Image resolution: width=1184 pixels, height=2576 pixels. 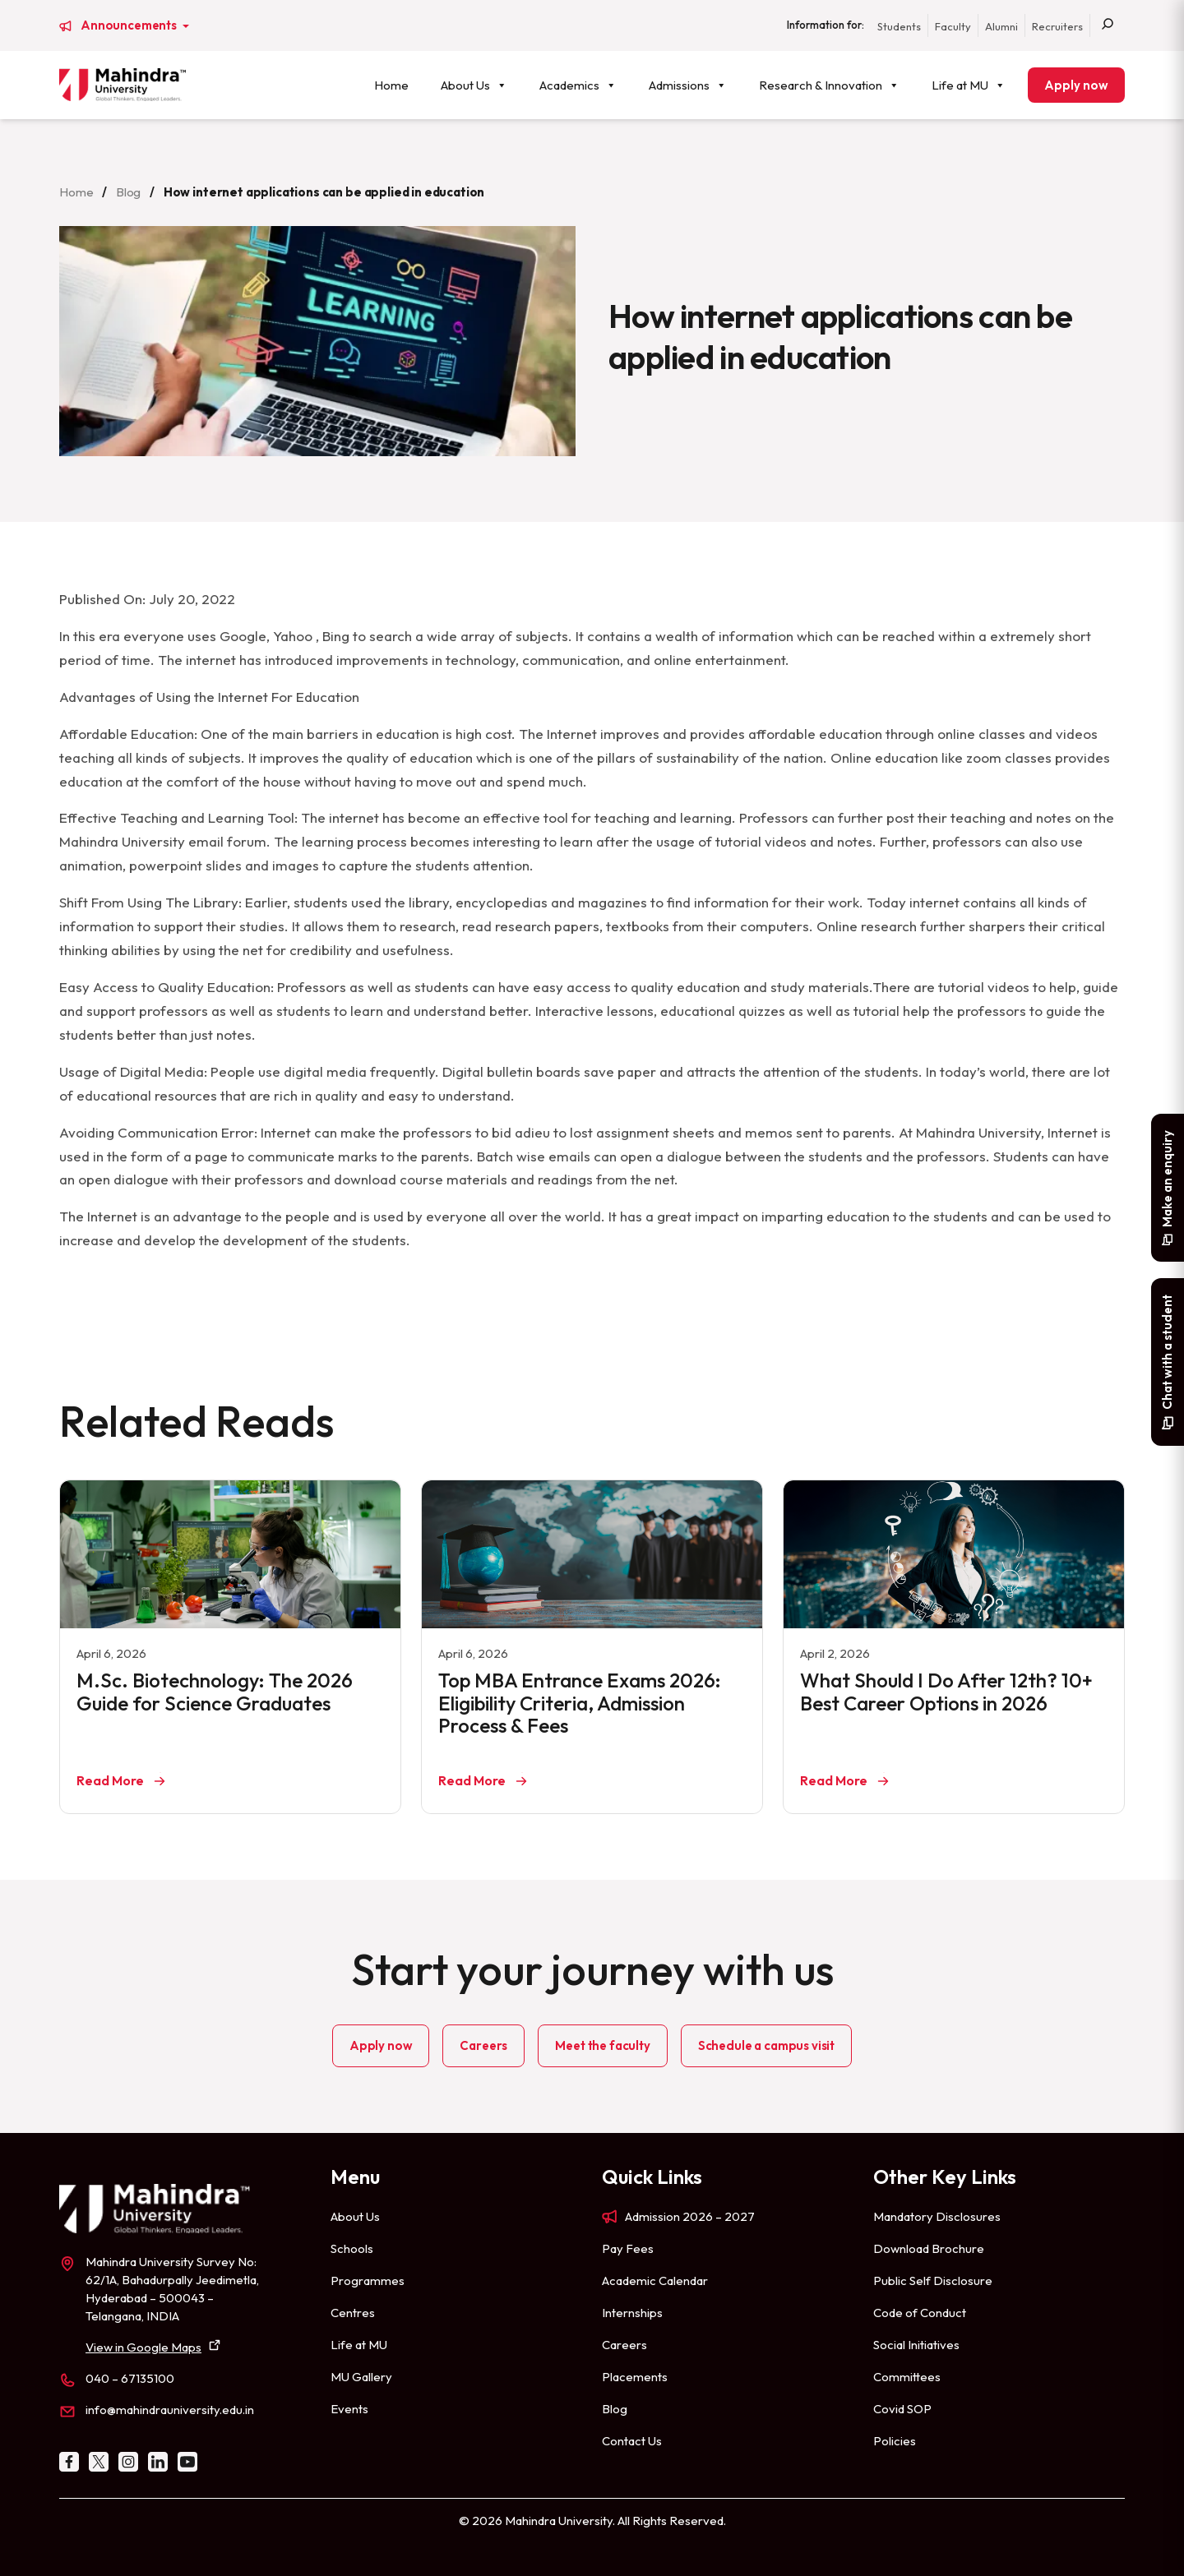 I want to click on Placements, so click(x=635, y=2376).